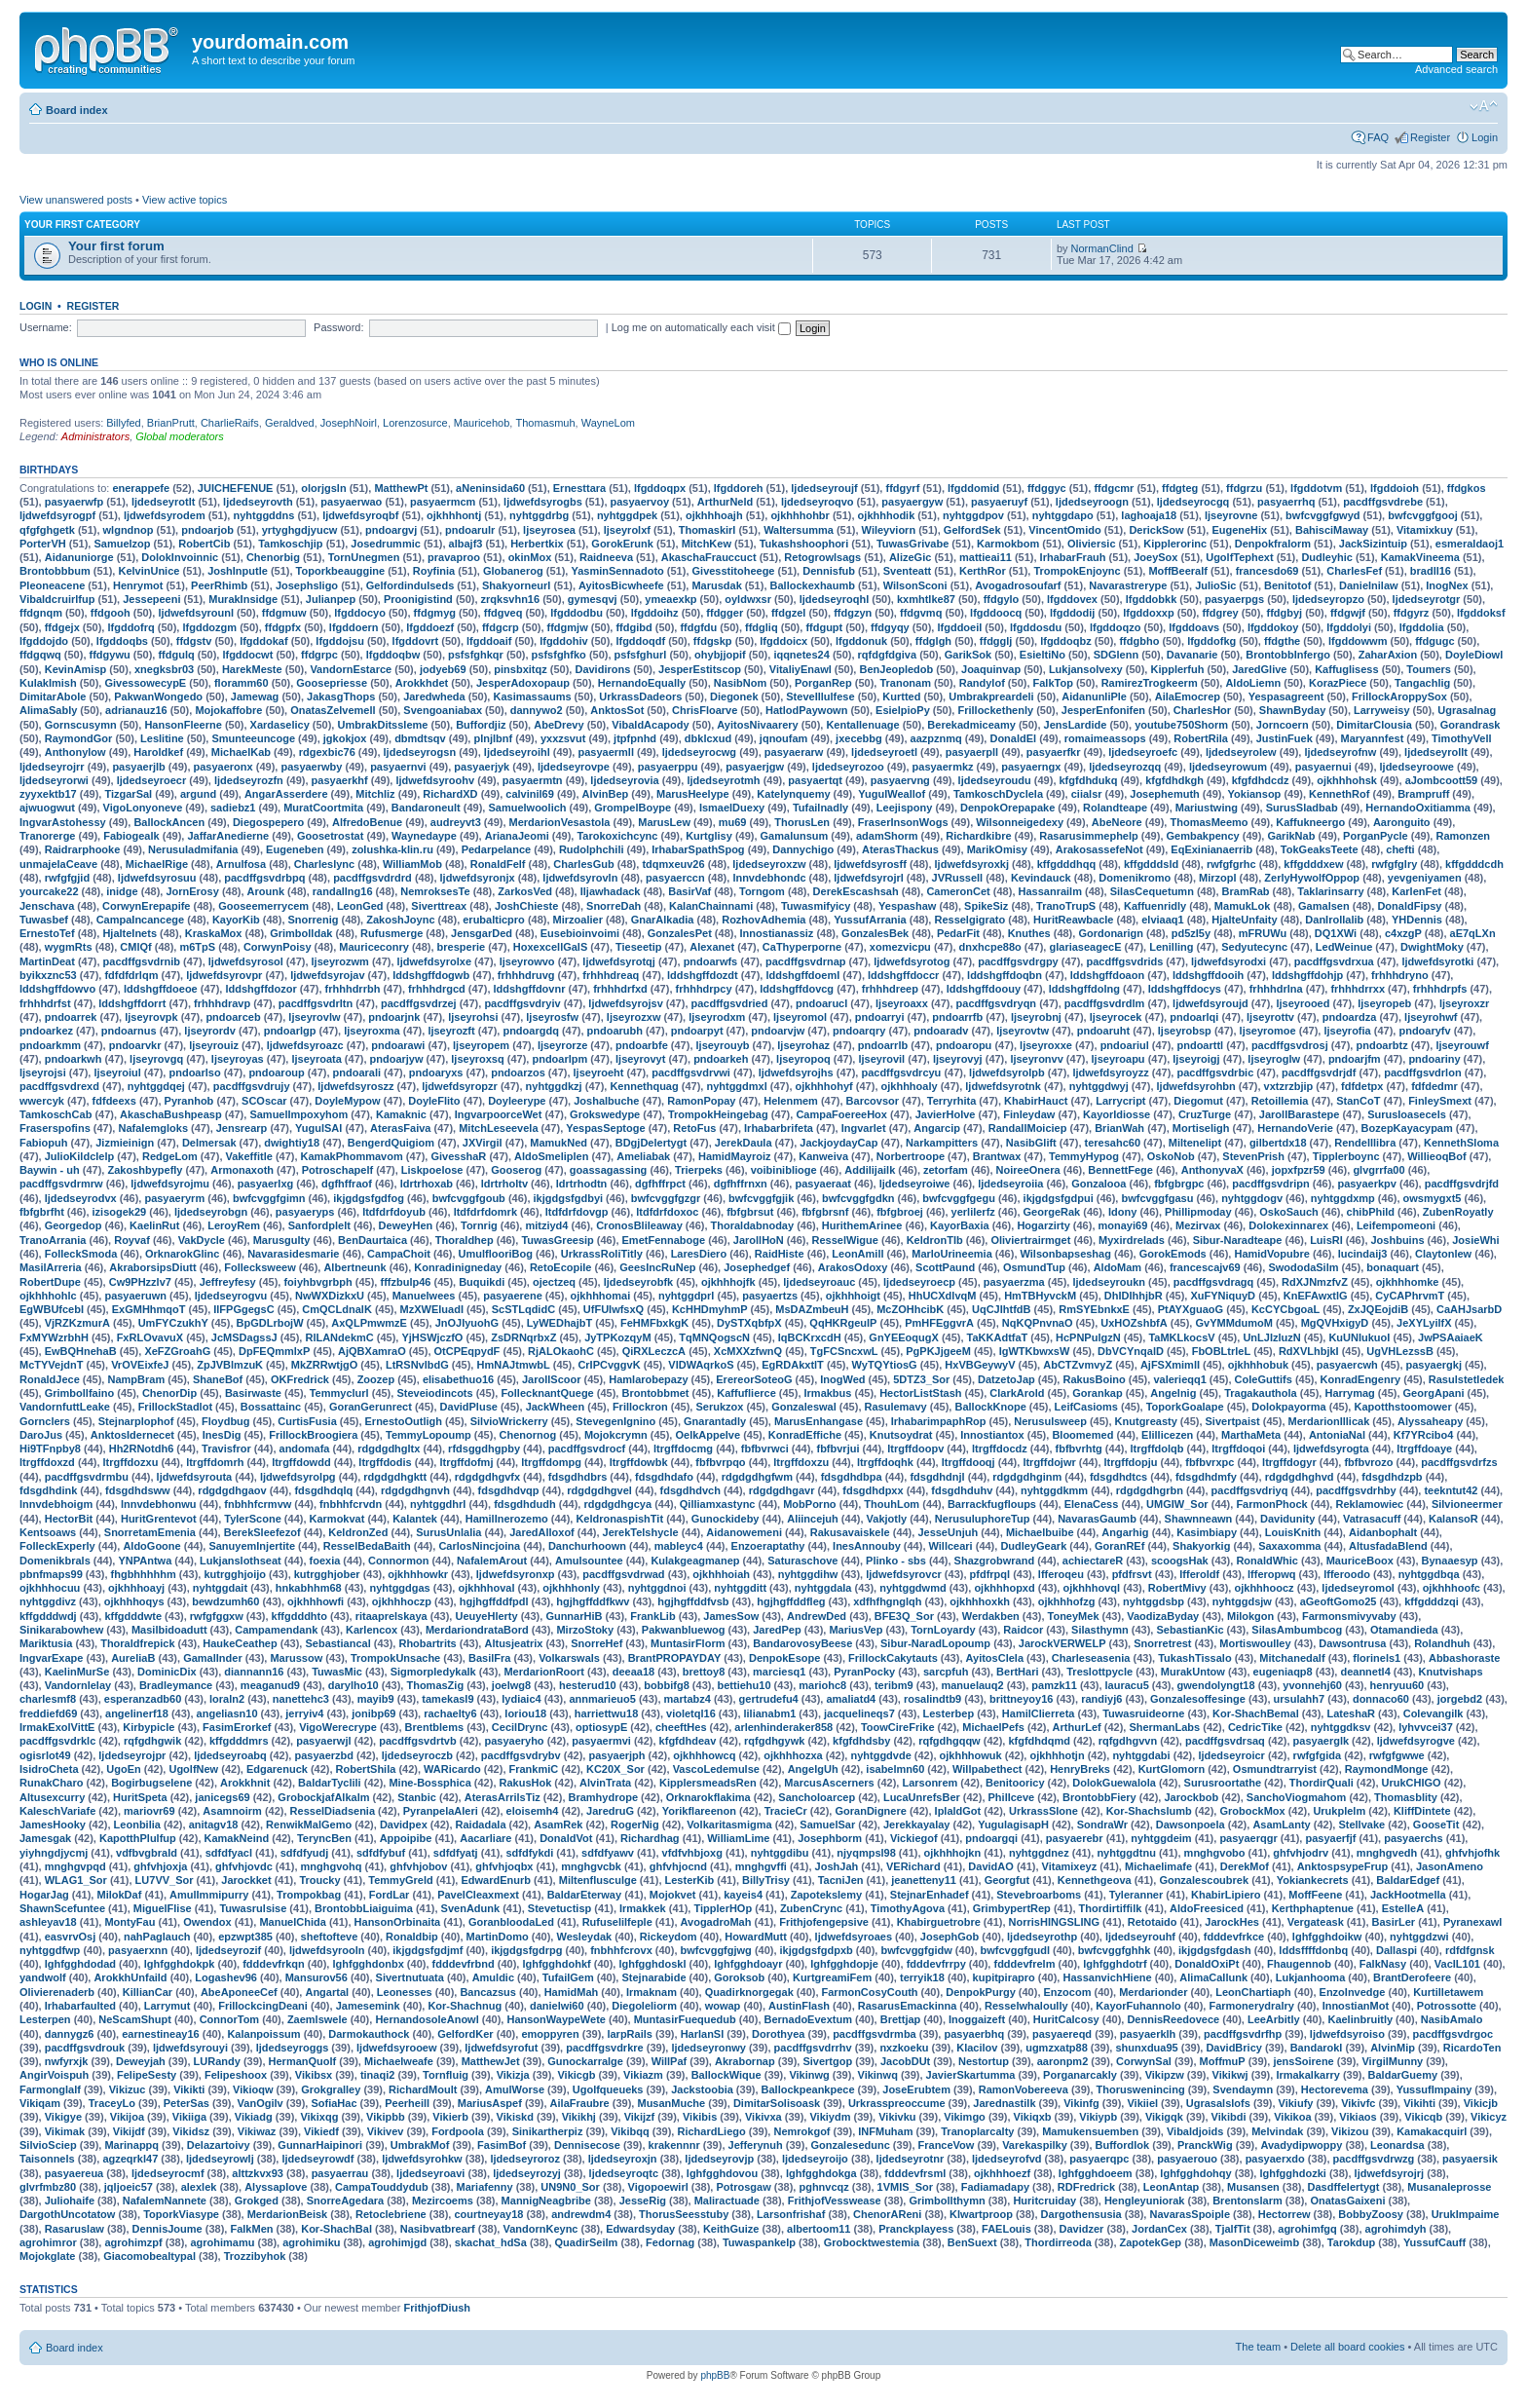 This screenshot has height=2408, width=1527. Describe the element at coordinates (394, 1017) in the screenshot. I see `pndoarjnk` at that location.